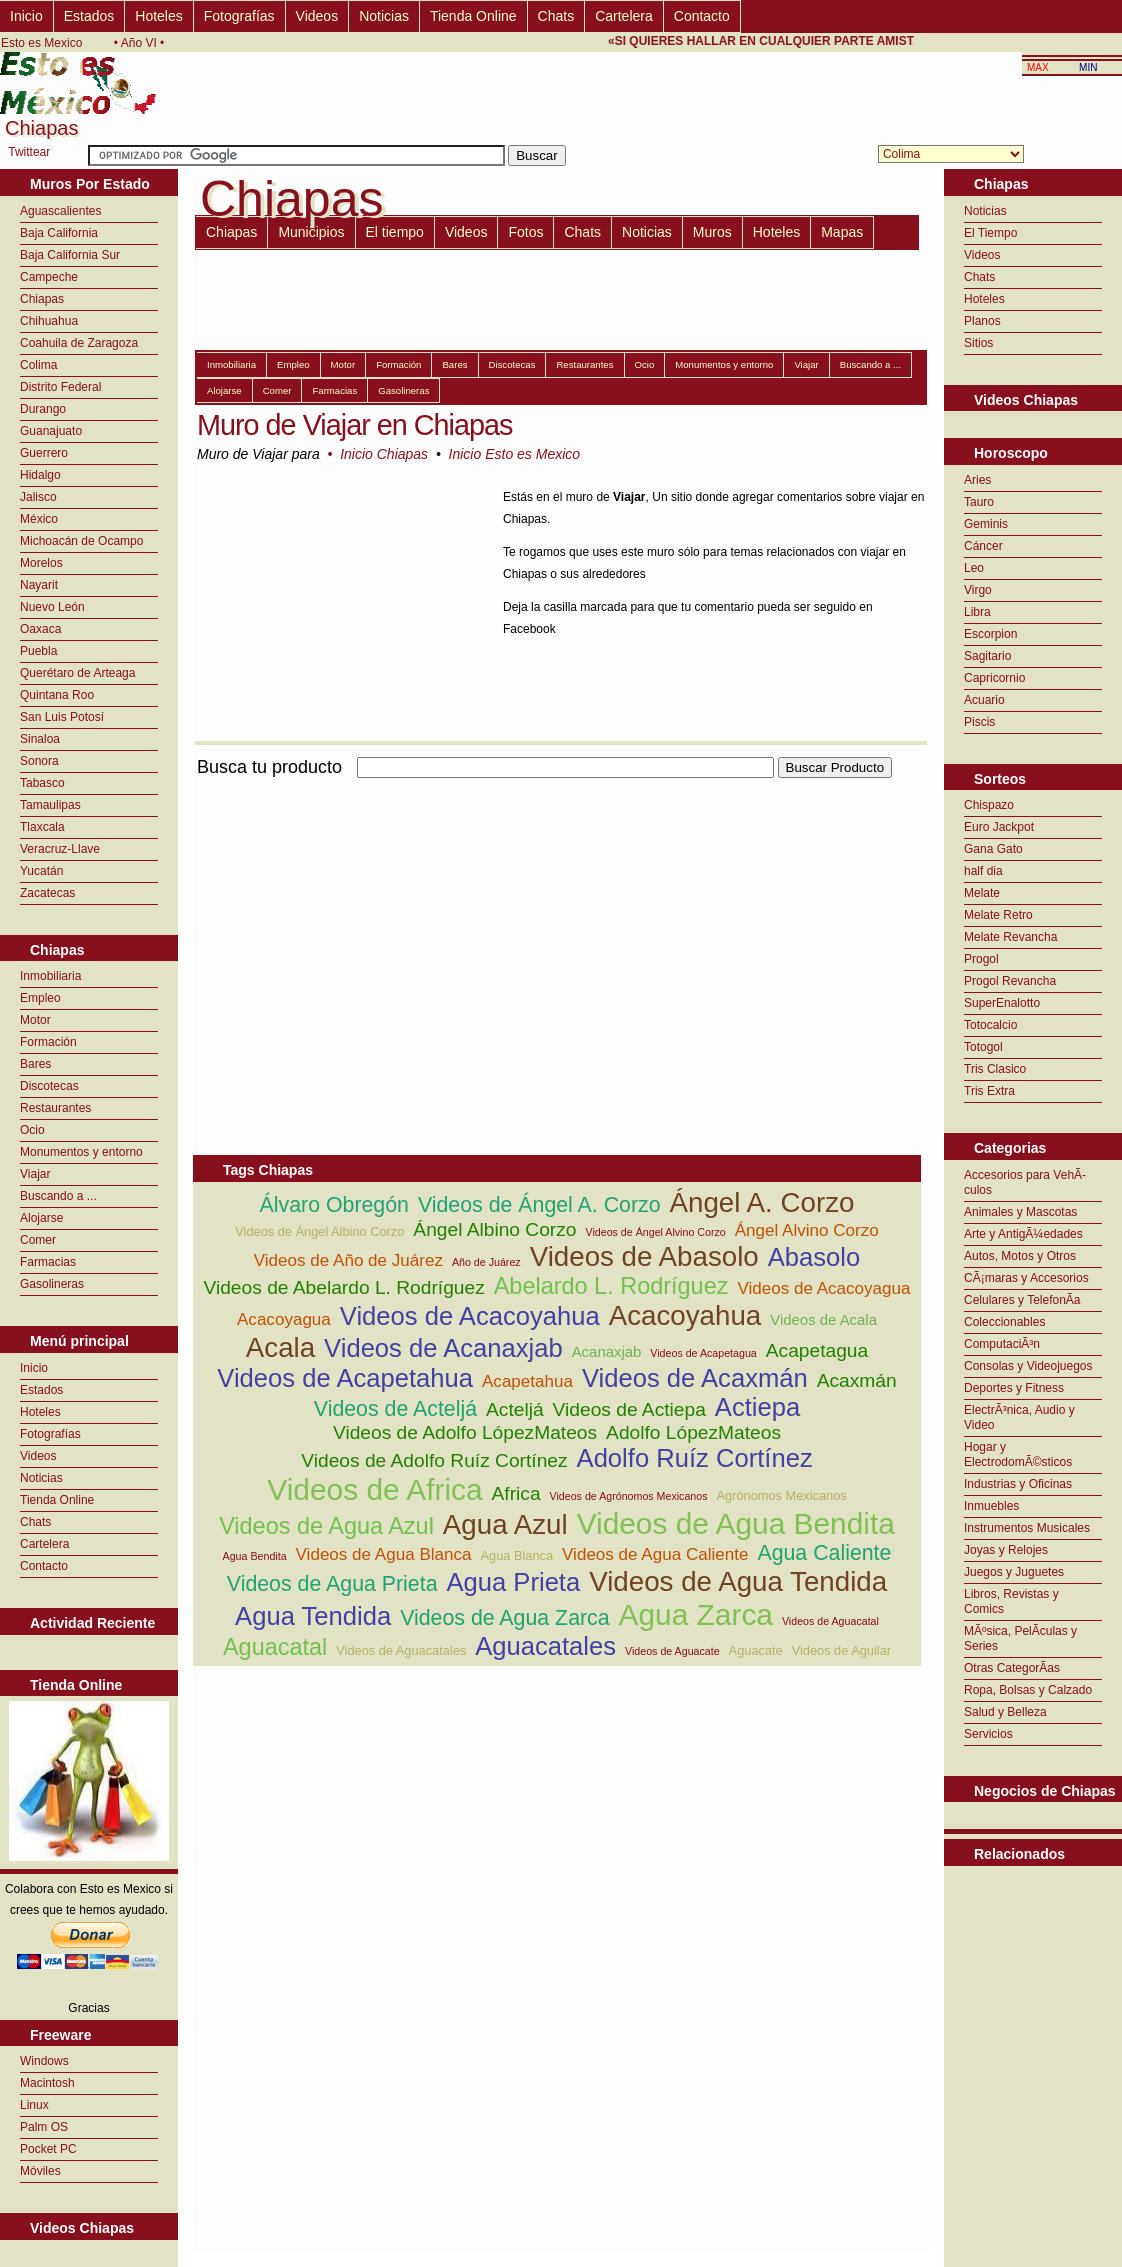  I want to click on Tabasco, so click(42, 783).